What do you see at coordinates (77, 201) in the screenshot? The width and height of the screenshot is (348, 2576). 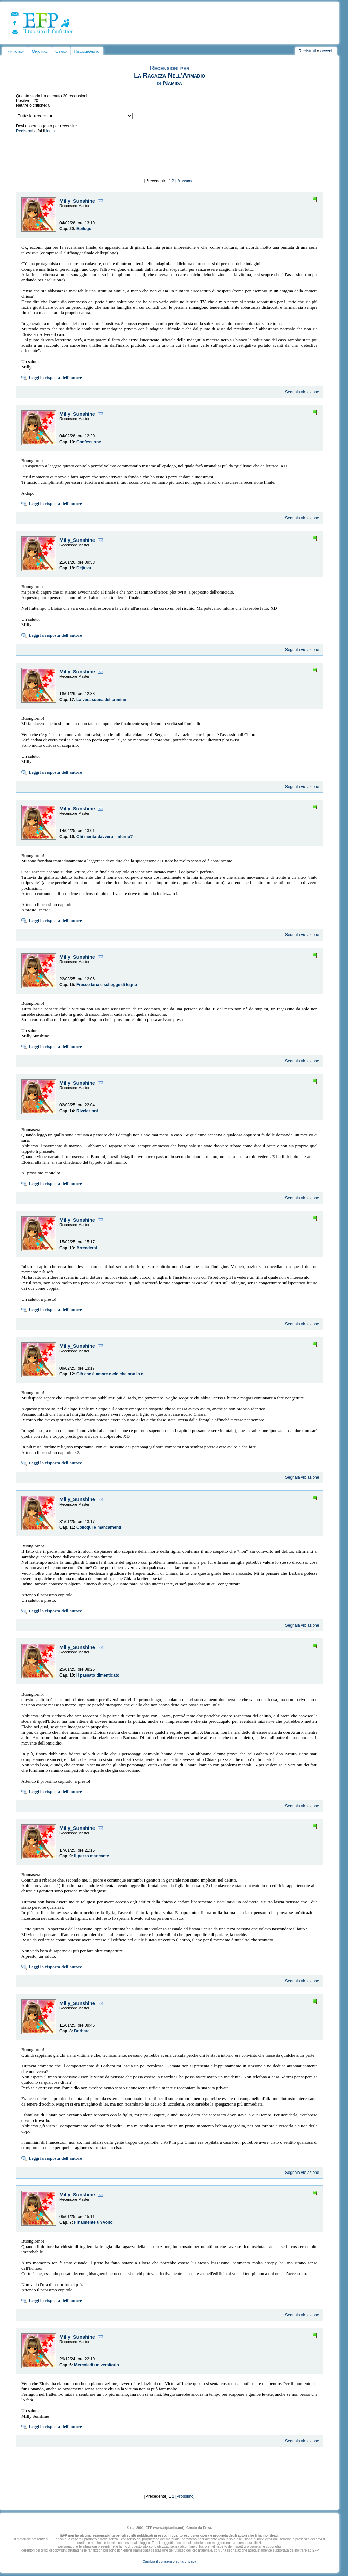 I see `Milly_Sunshine` at bounding box center [77, 201].